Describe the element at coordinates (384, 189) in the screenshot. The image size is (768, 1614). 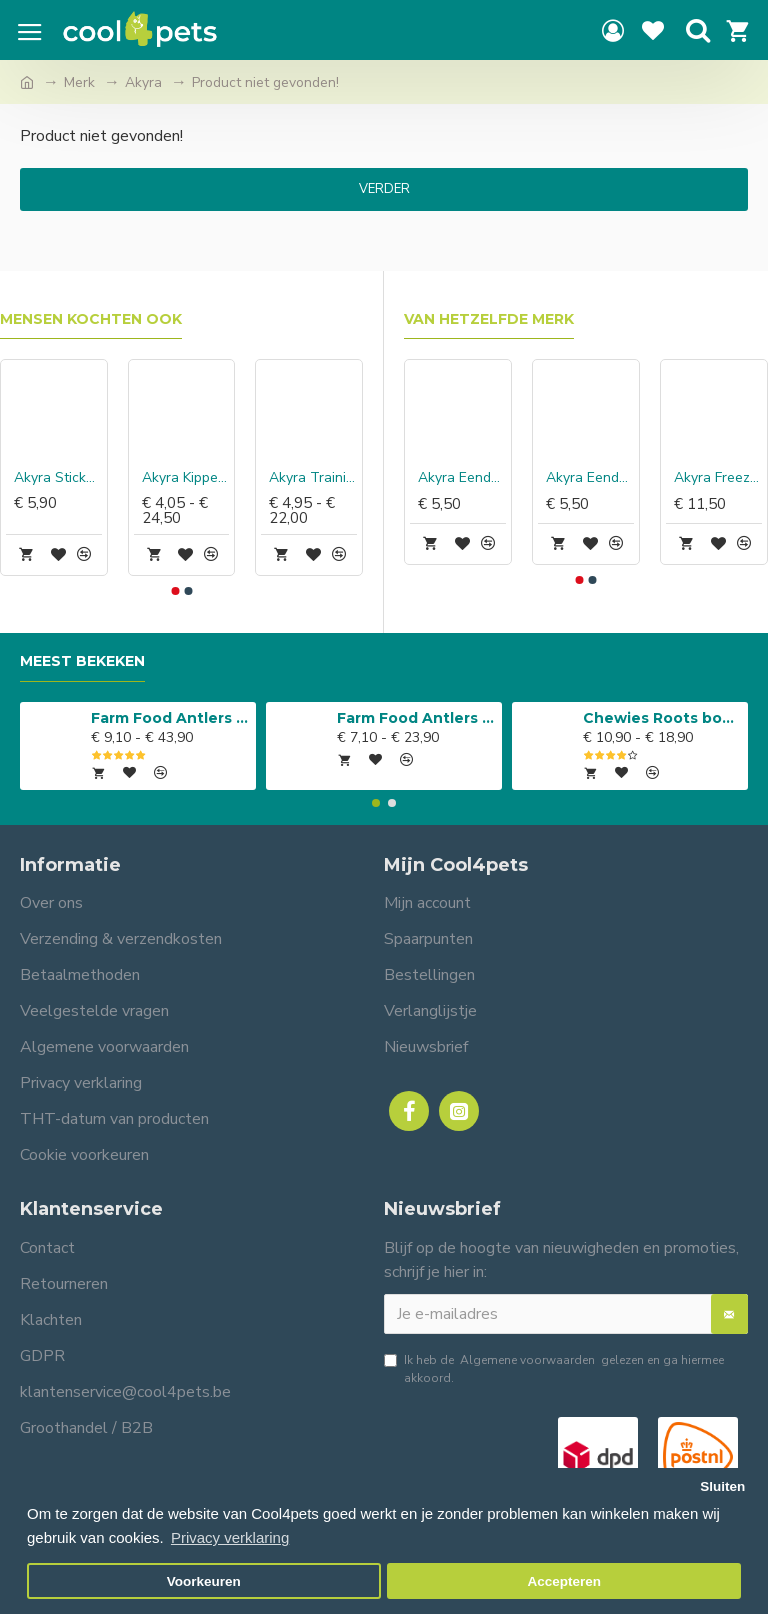
I see `Verder` at that location.